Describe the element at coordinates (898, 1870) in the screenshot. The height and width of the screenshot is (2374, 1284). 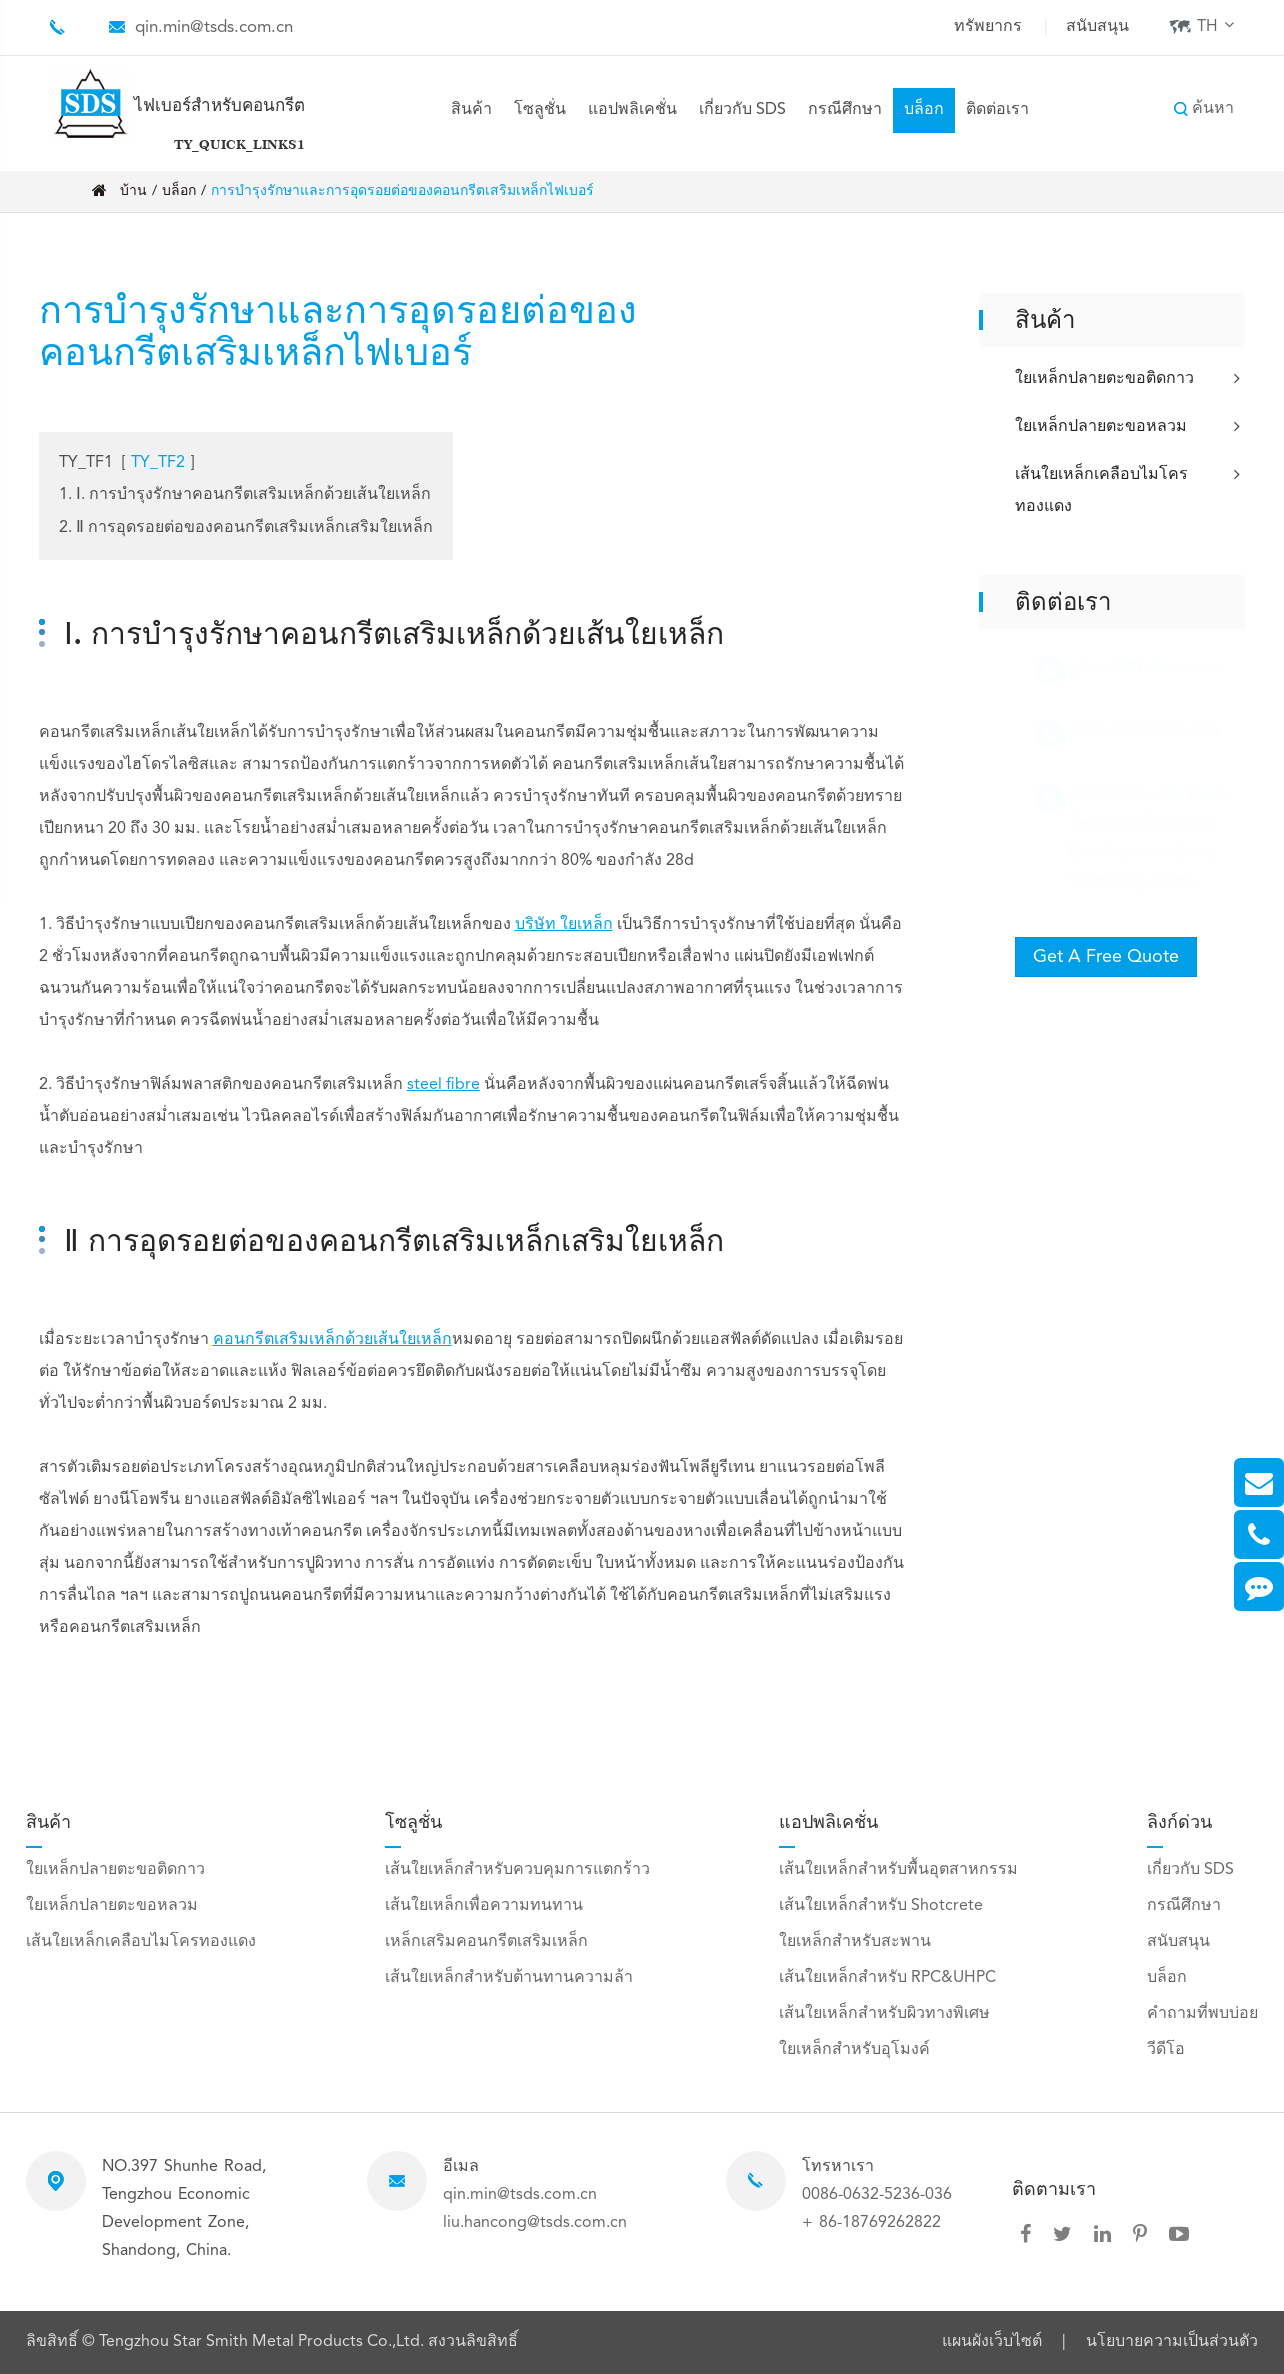
I see `เส้นใยเหล็กสำหรับพื้นอุตสาหกรรม` at that location.